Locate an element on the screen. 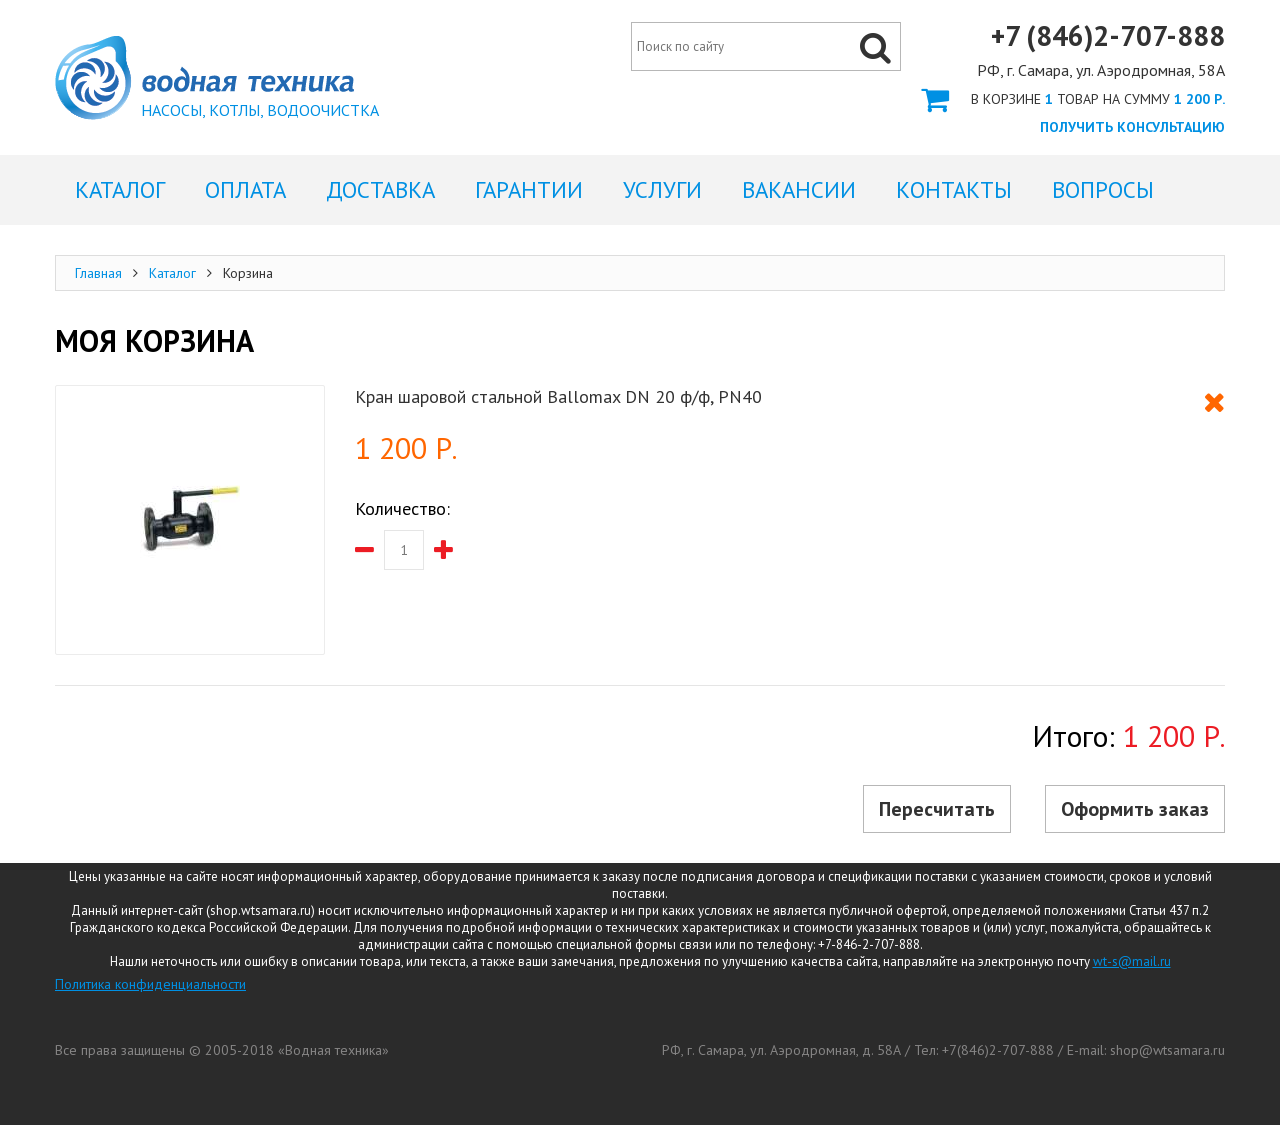 The height and width of the screenshot is (1125, 1280). Главная is located at coordinates (98, 273).